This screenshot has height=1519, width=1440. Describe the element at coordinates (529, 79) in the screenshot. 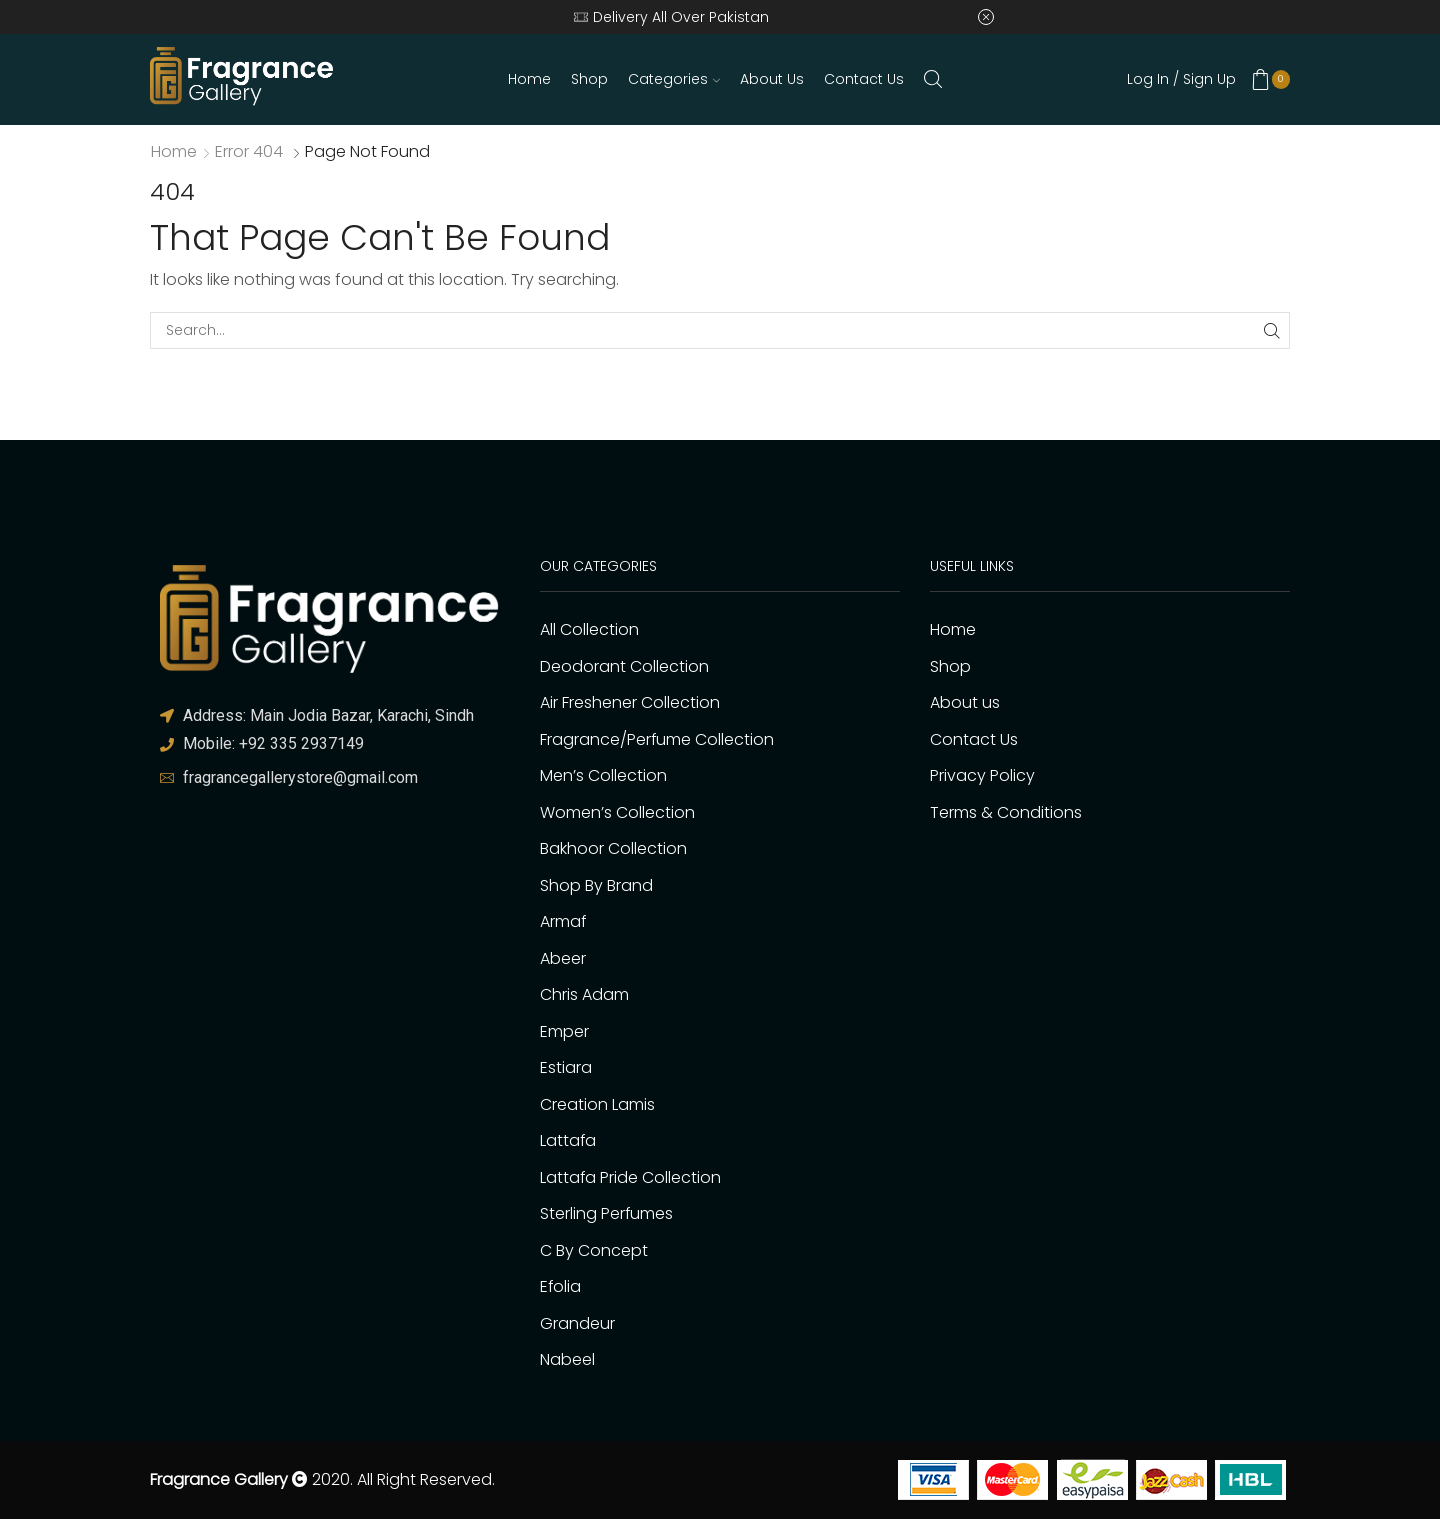

I see `Home` at that location.